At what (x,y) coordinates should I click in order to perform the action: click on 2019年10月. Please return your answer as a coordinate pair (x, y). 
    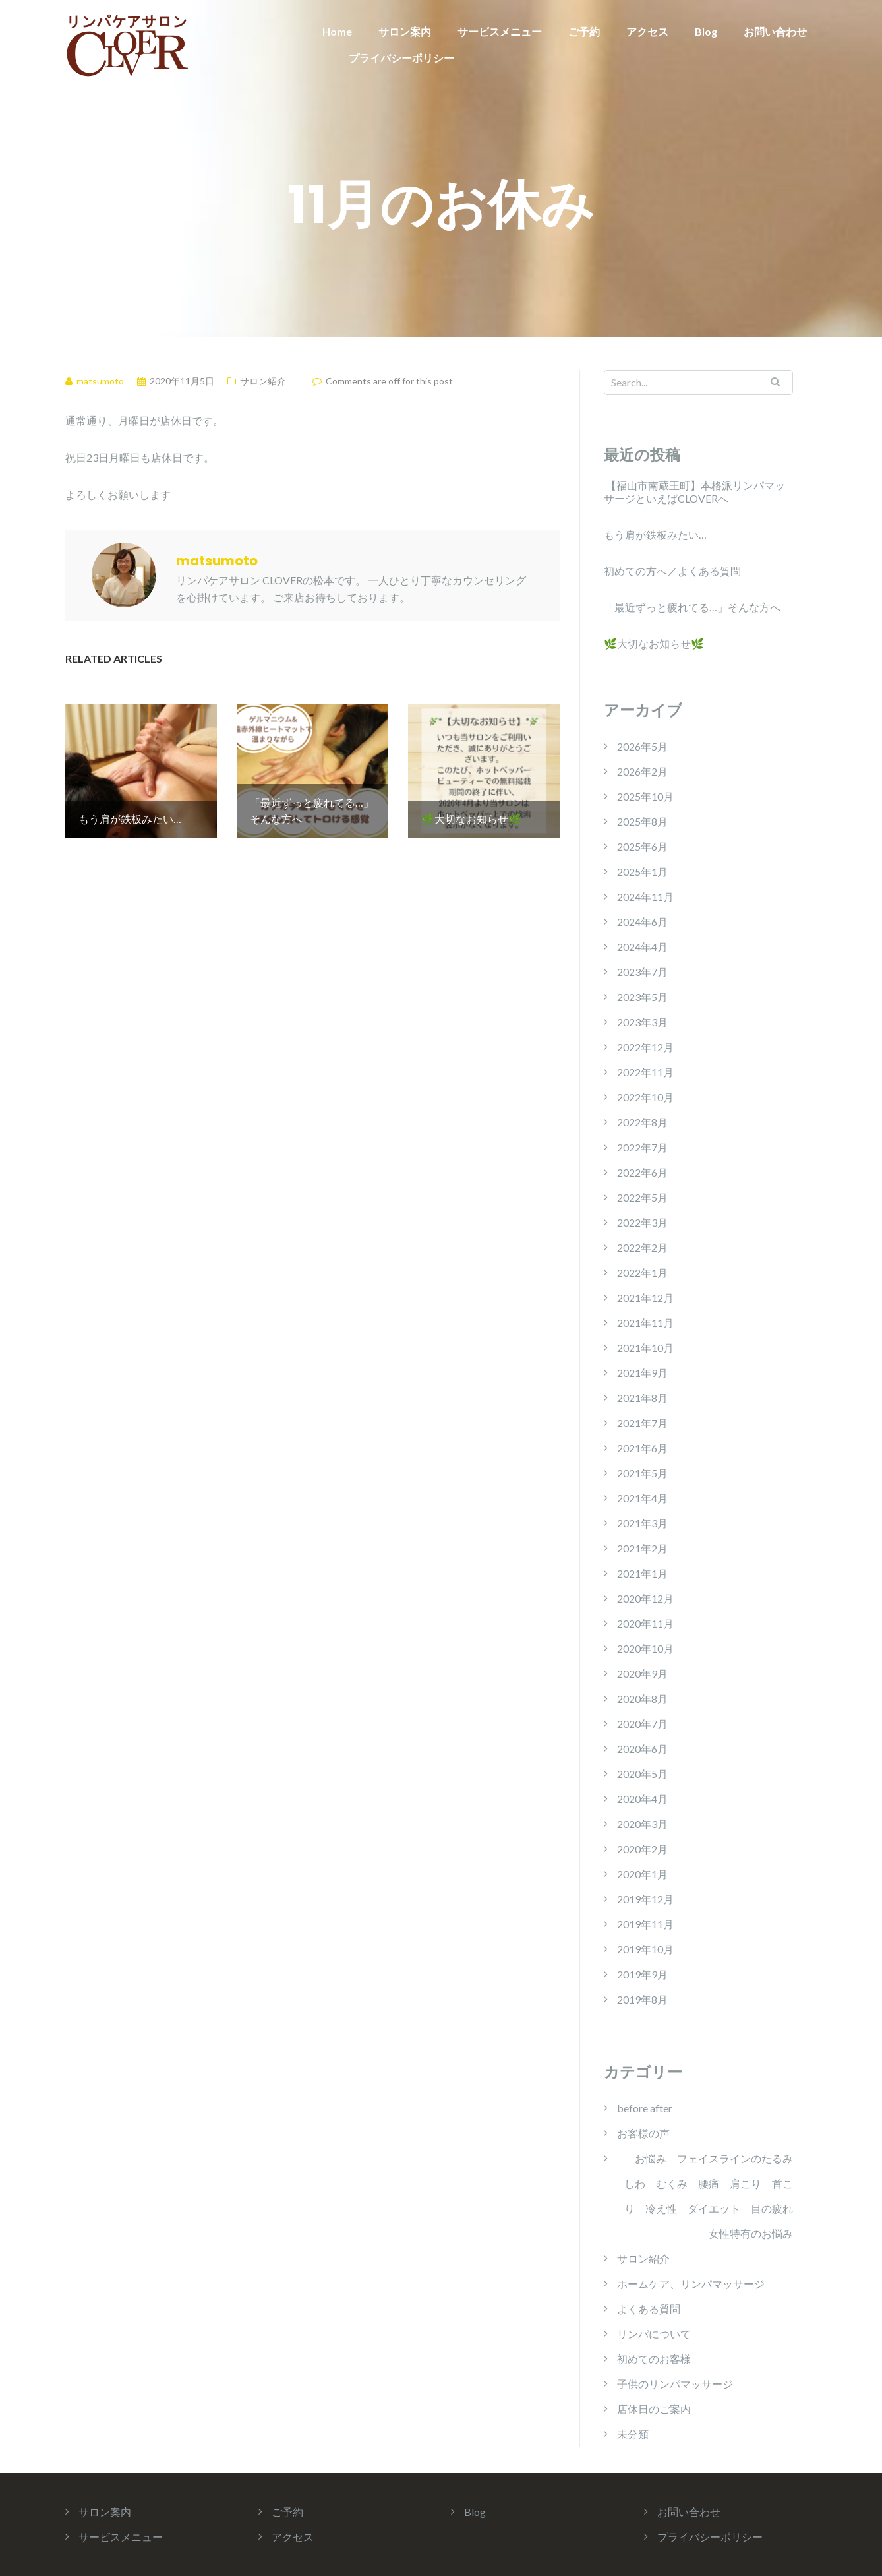
    Looking at the image, I should click on (645, 1949).